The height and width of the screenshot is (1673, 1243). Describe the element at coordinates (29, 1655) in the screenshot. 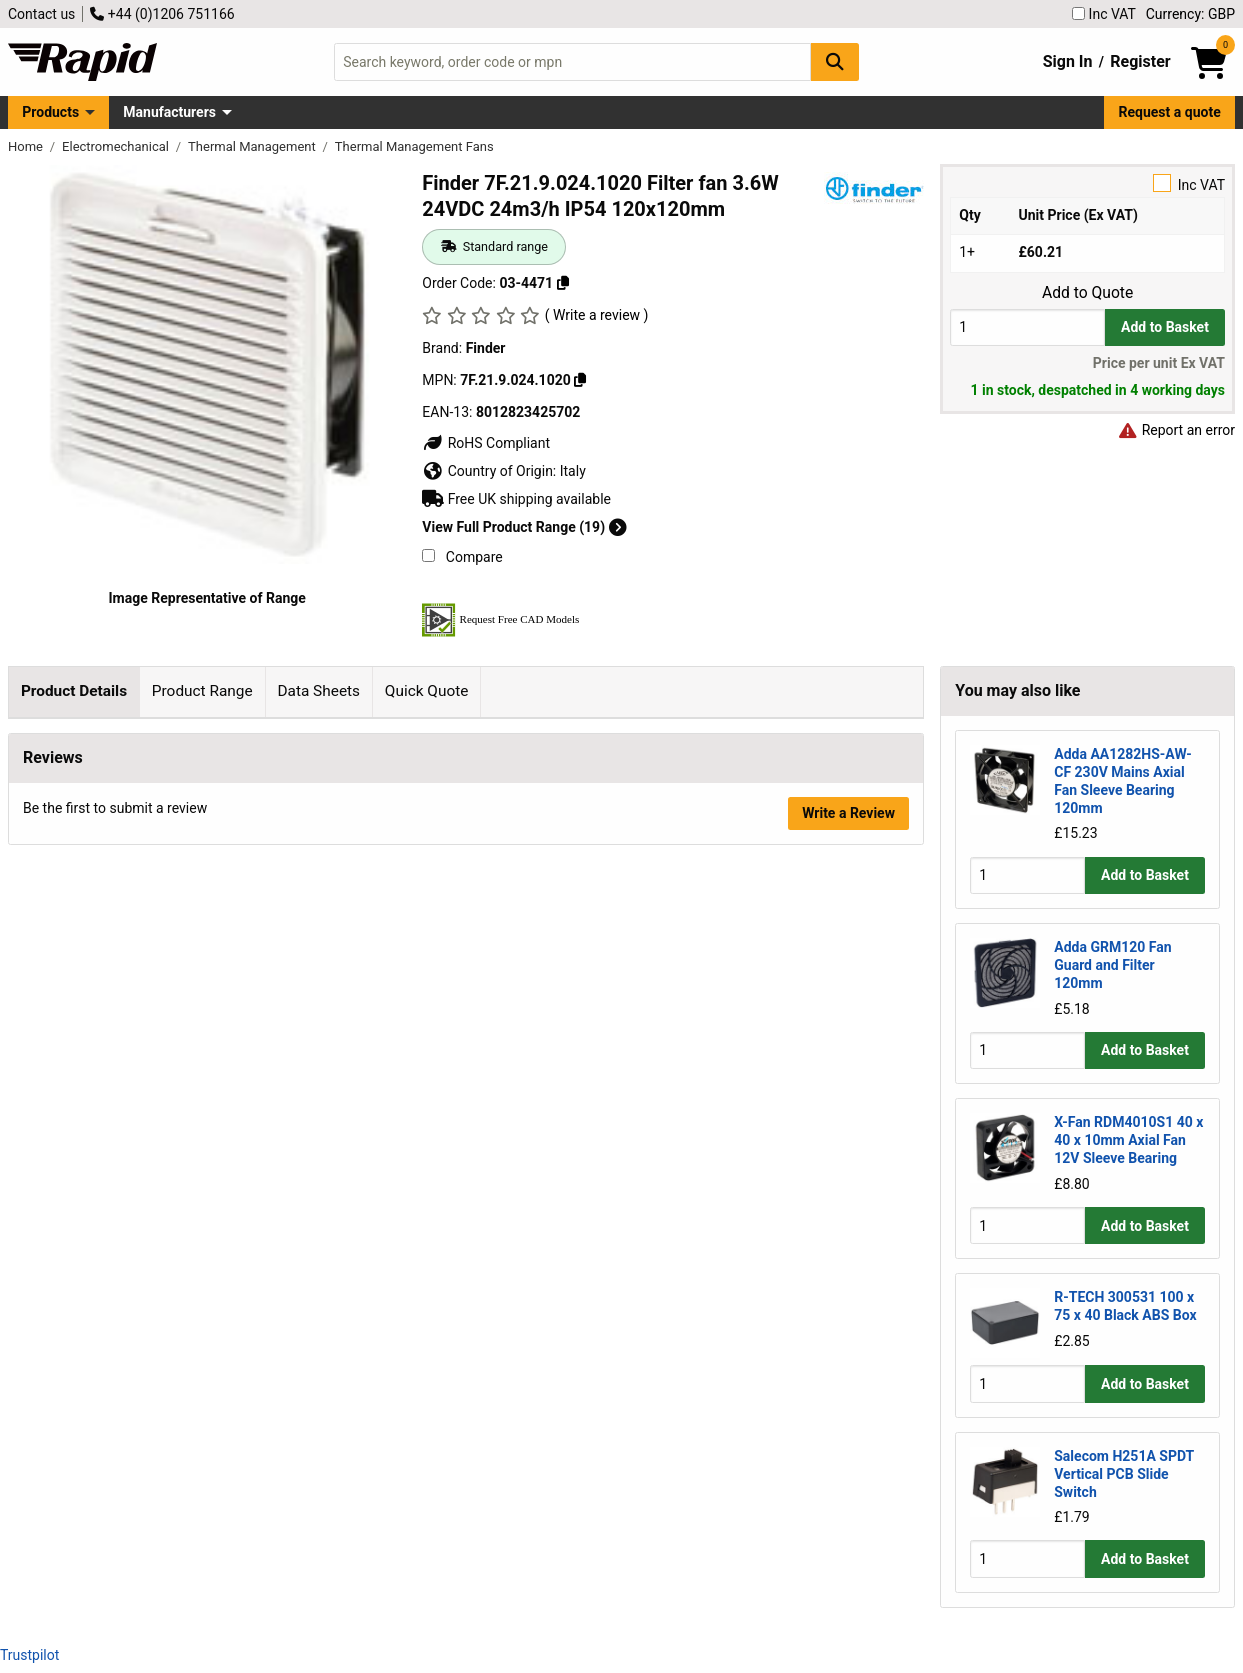

I see `Trustpilot` at that location.